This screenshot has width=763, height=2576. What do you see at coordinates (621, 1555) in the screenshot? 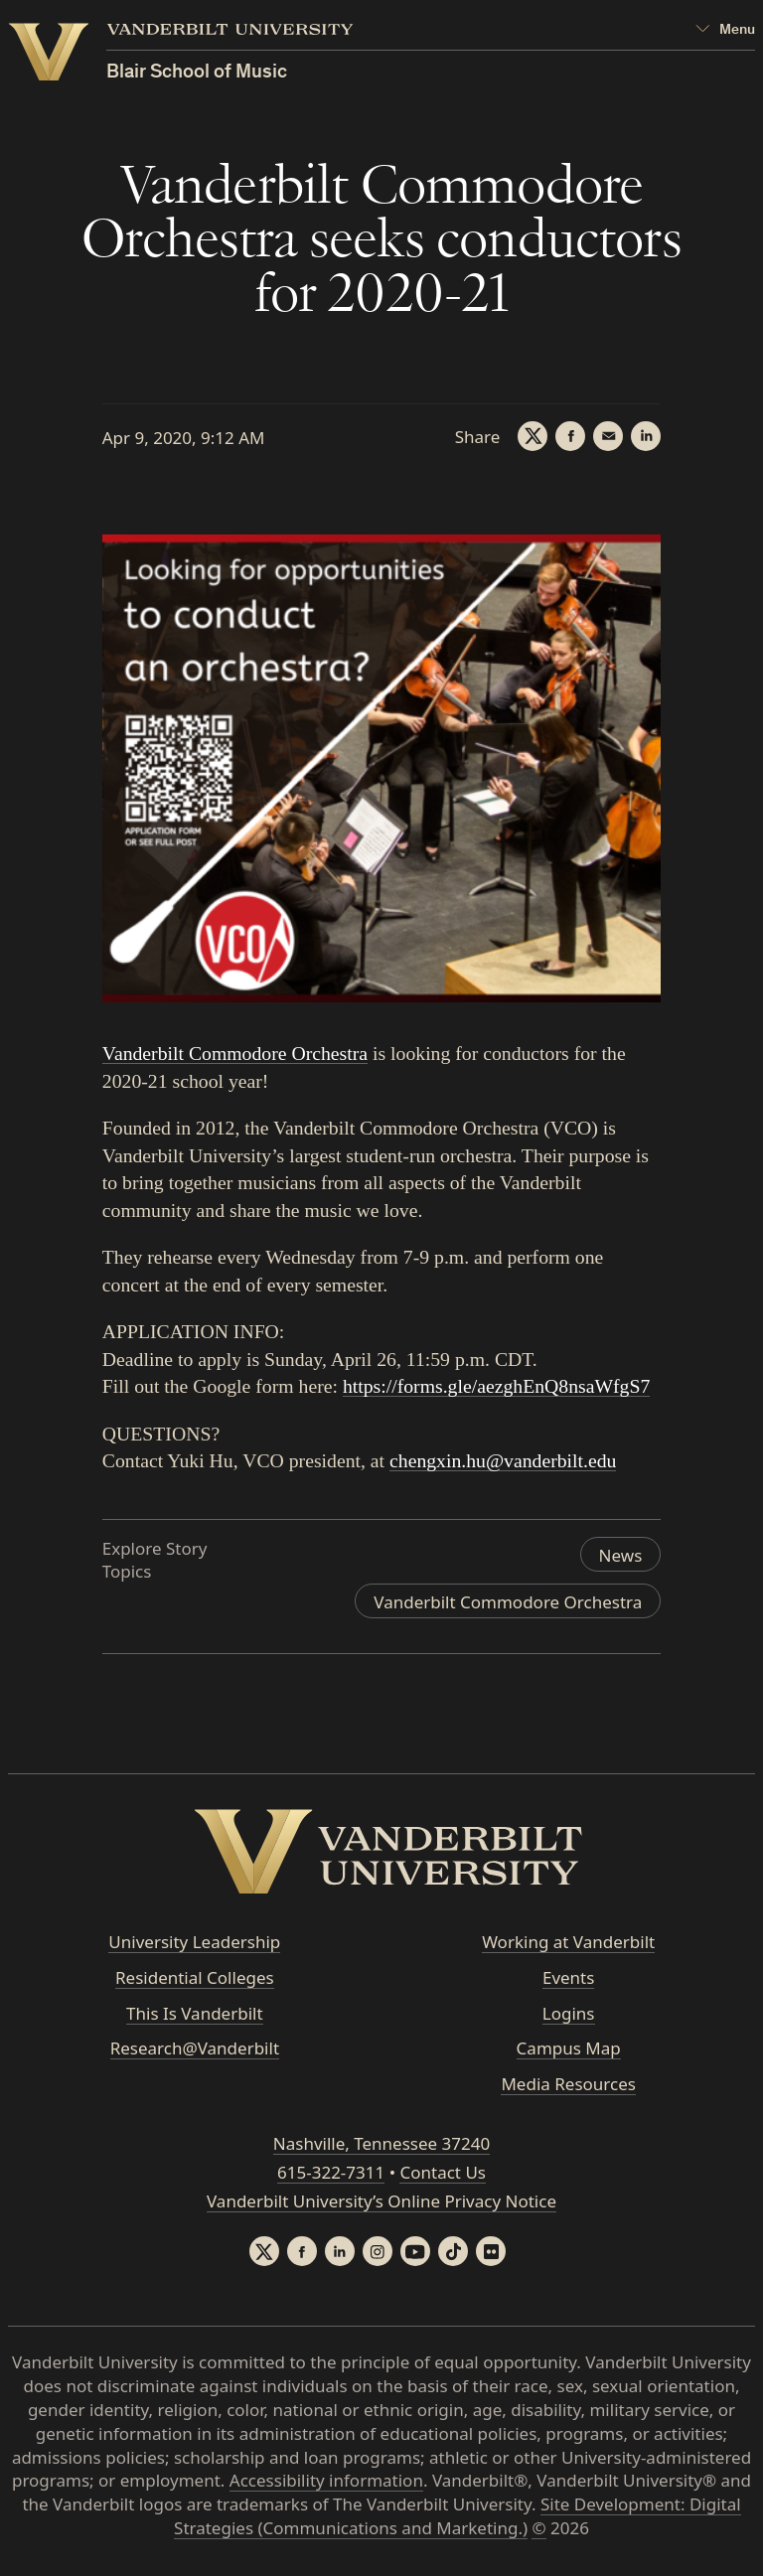
I see `News` at bounding box center [621, 1555].